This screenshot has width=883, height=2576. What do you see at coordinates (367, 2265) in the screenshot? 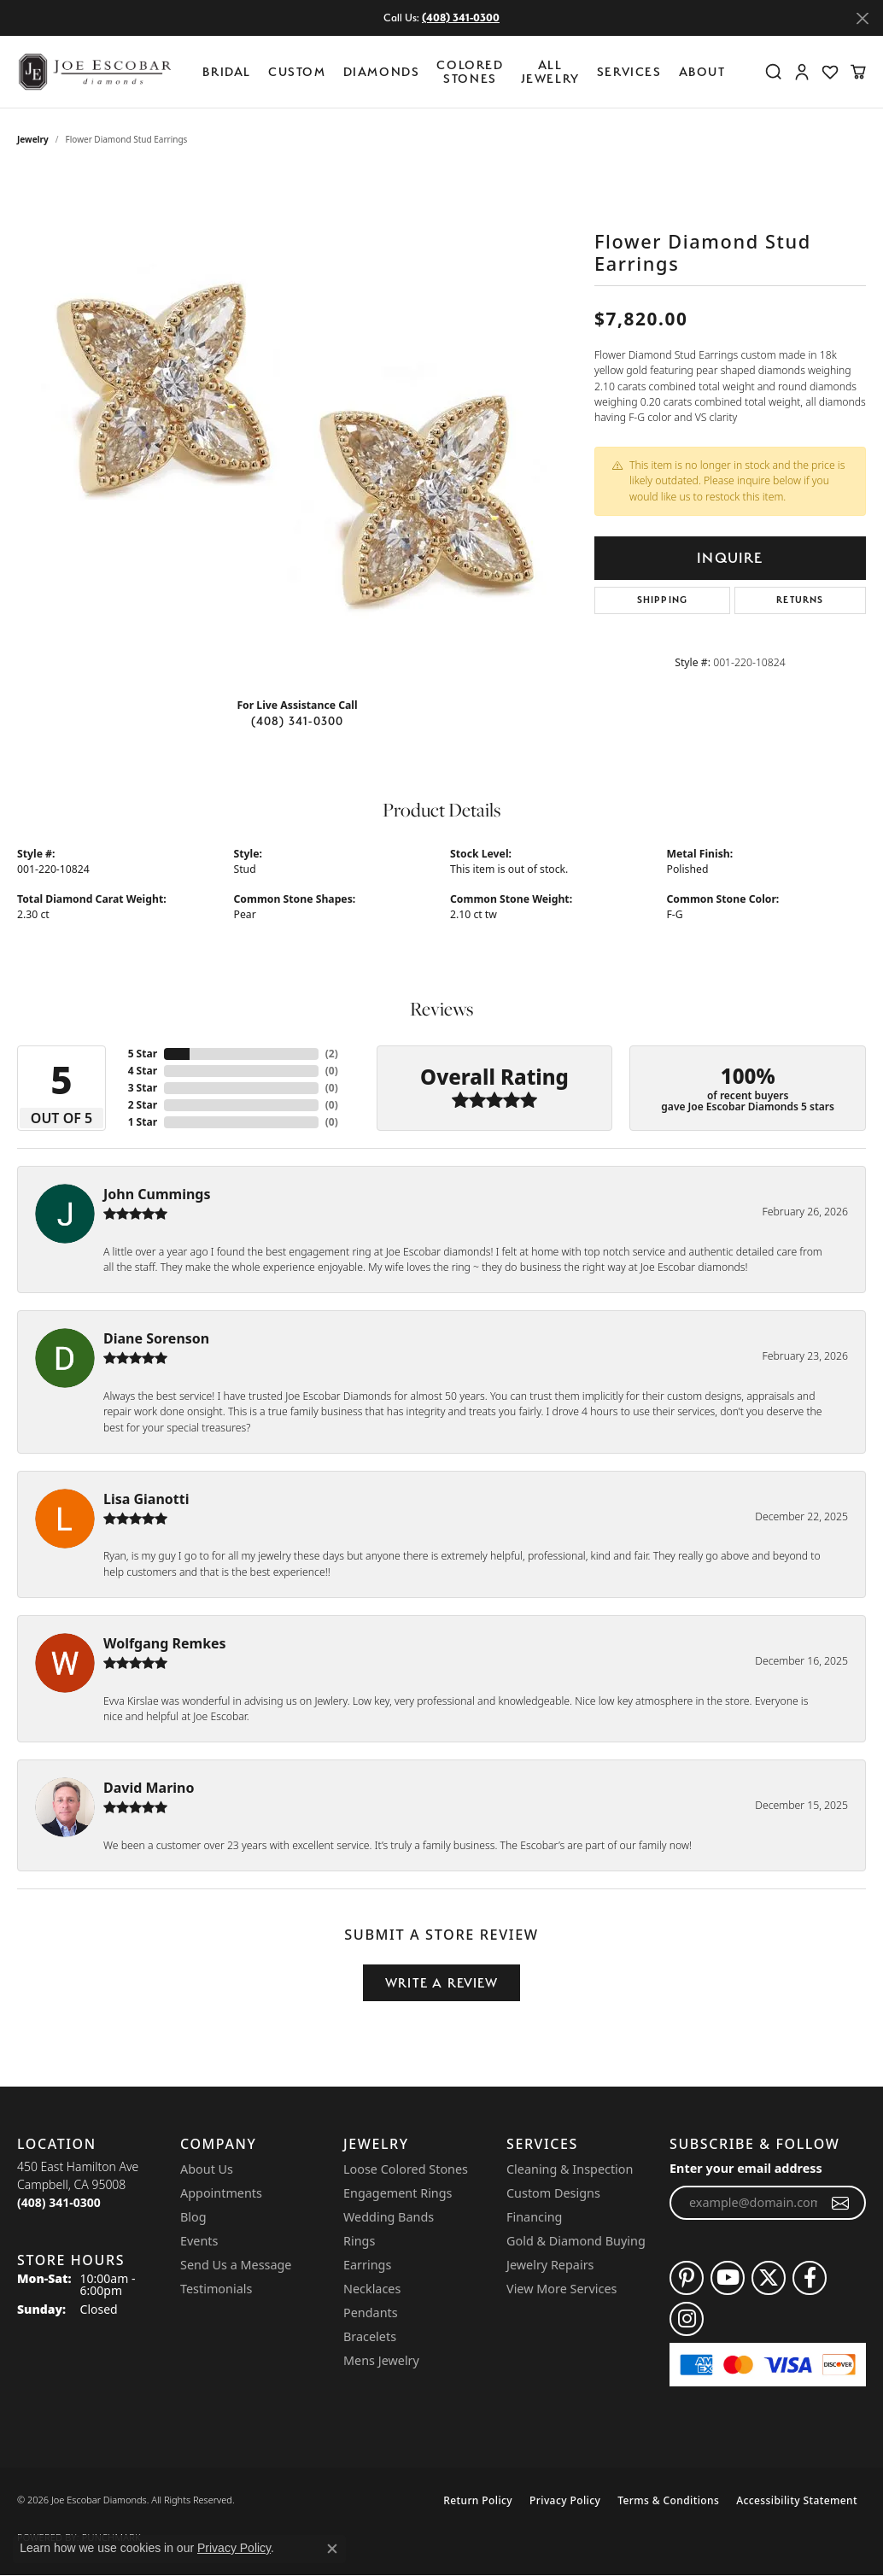
I see `Earrings [menuitem]` at bounding box center [367, 2265].